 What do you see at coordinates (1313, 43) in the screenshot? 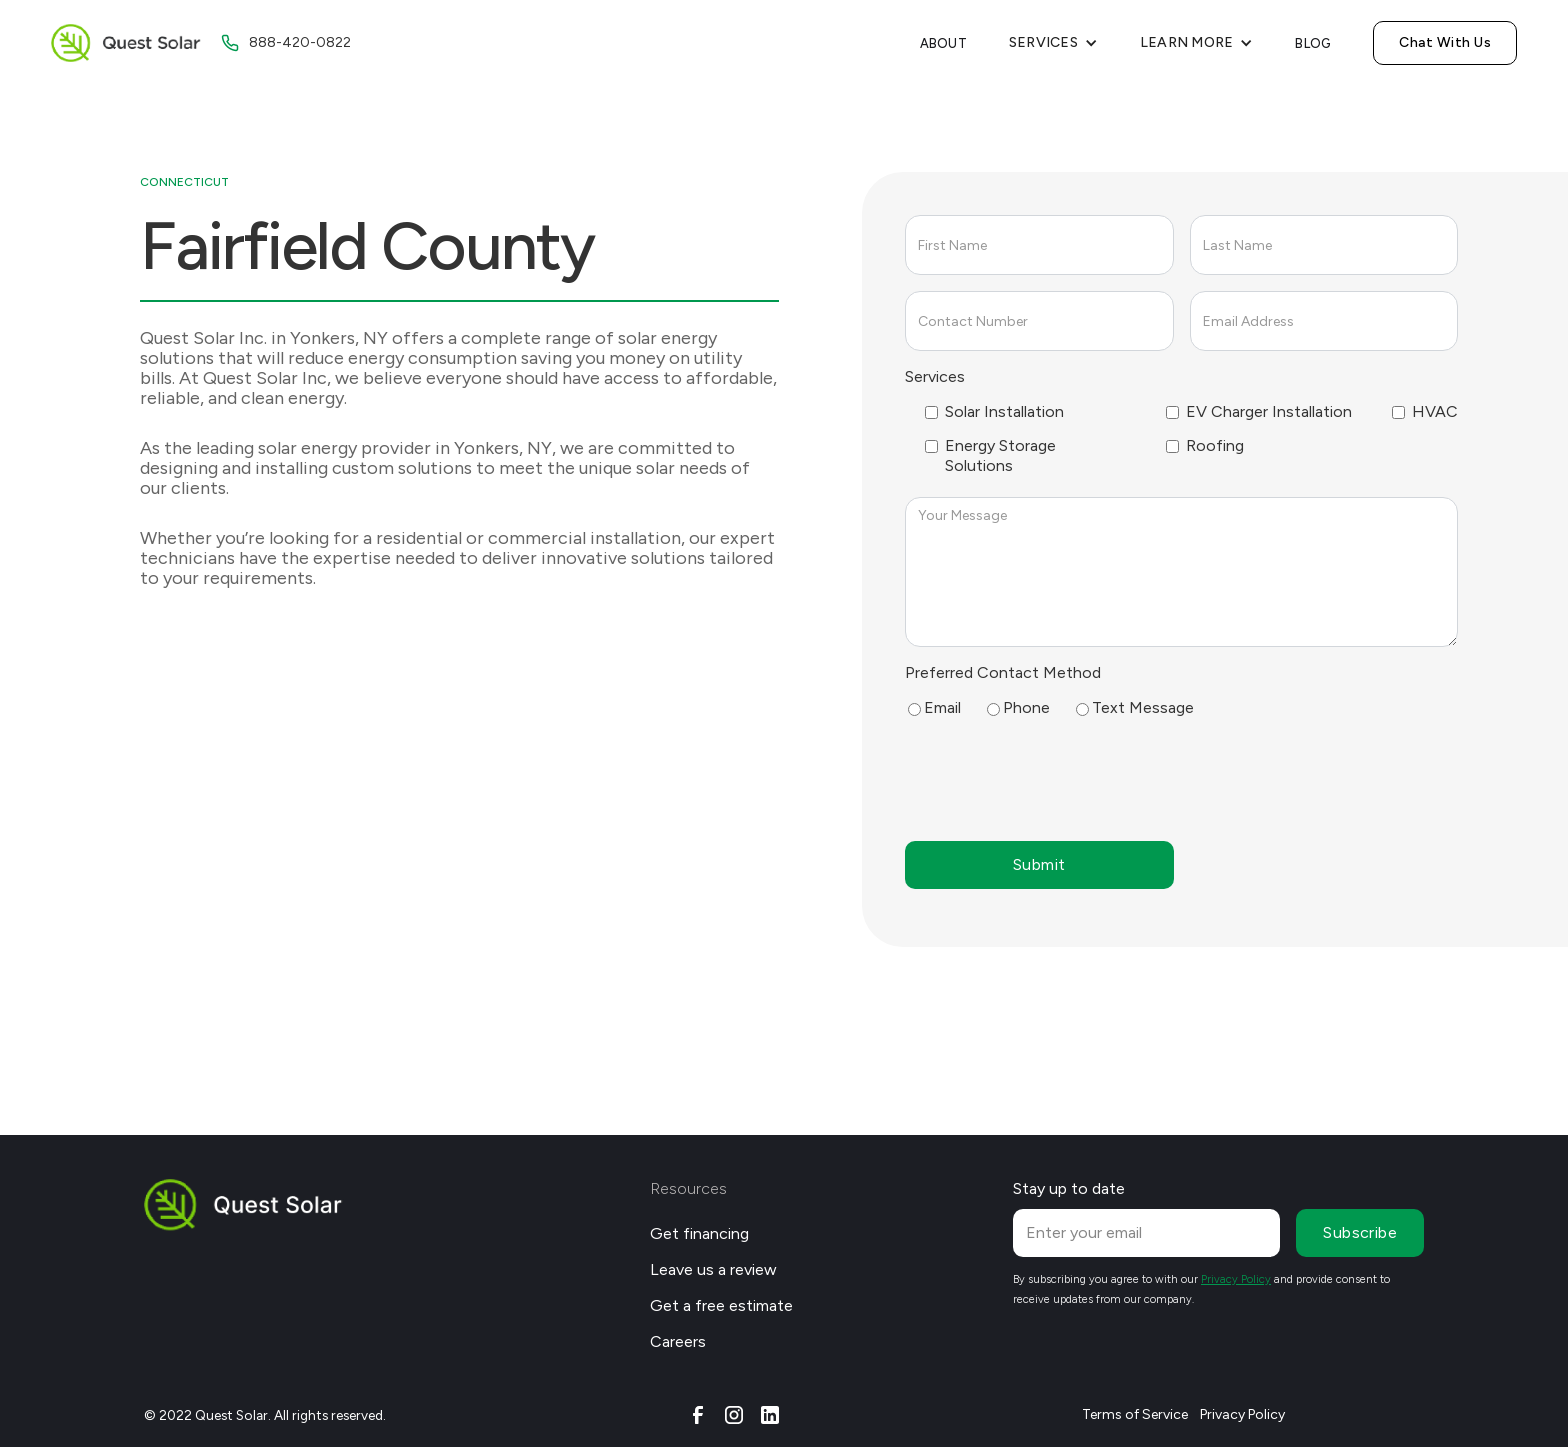
I see `Blog` at bounding box center [1313, 43].